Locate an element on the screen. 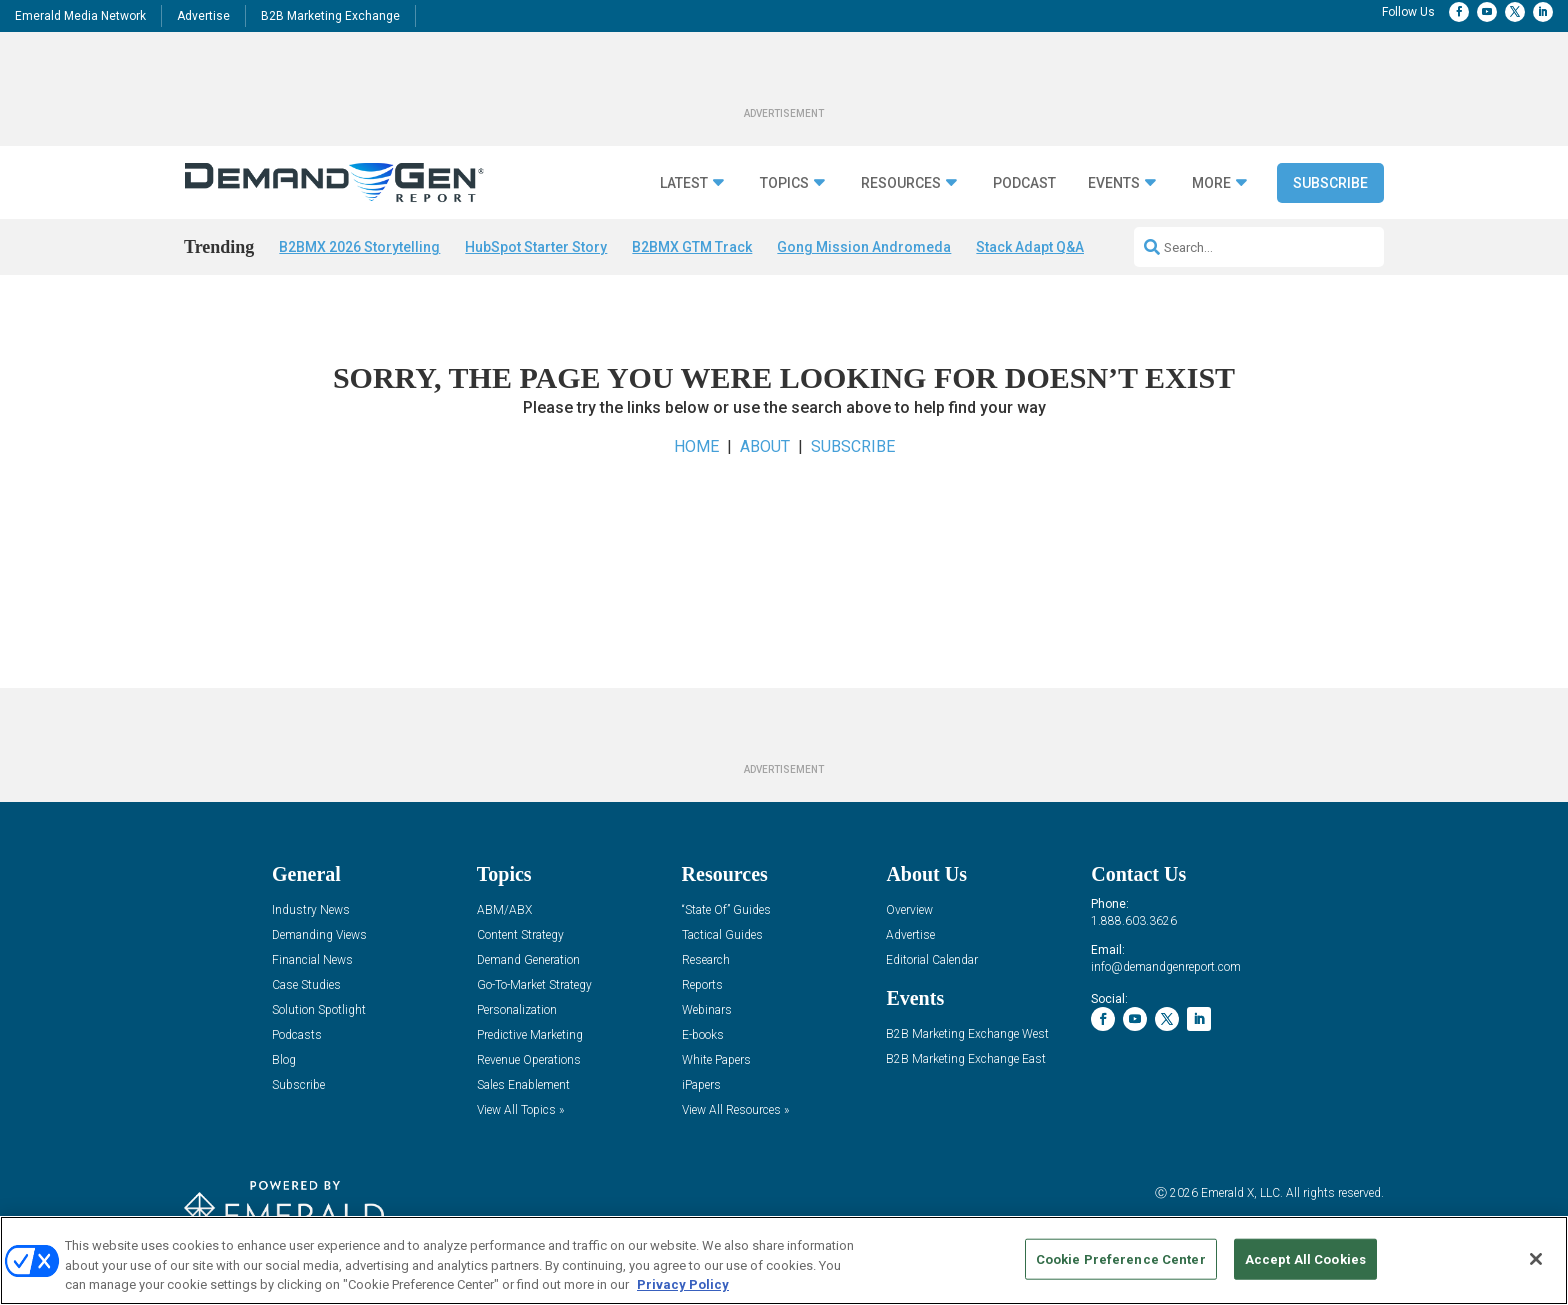 The width and height of the screenshot is (1568, 1305). More is located at coordinates (1211, 183).